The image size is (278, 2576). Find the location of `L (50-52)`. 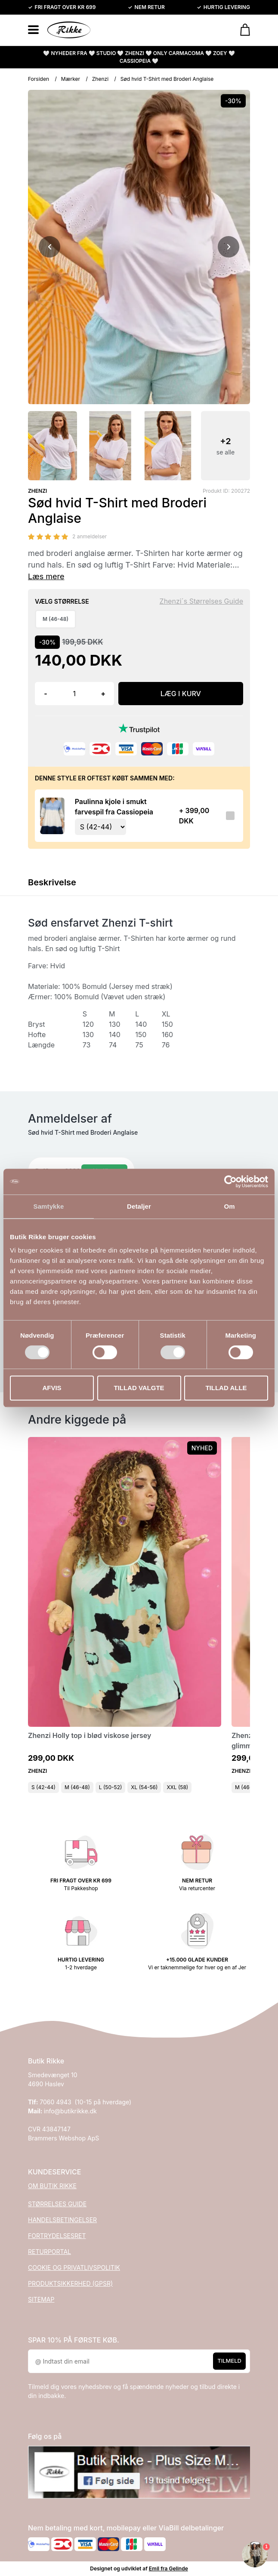

L (50-52) is located at coordinates (110, 1787).